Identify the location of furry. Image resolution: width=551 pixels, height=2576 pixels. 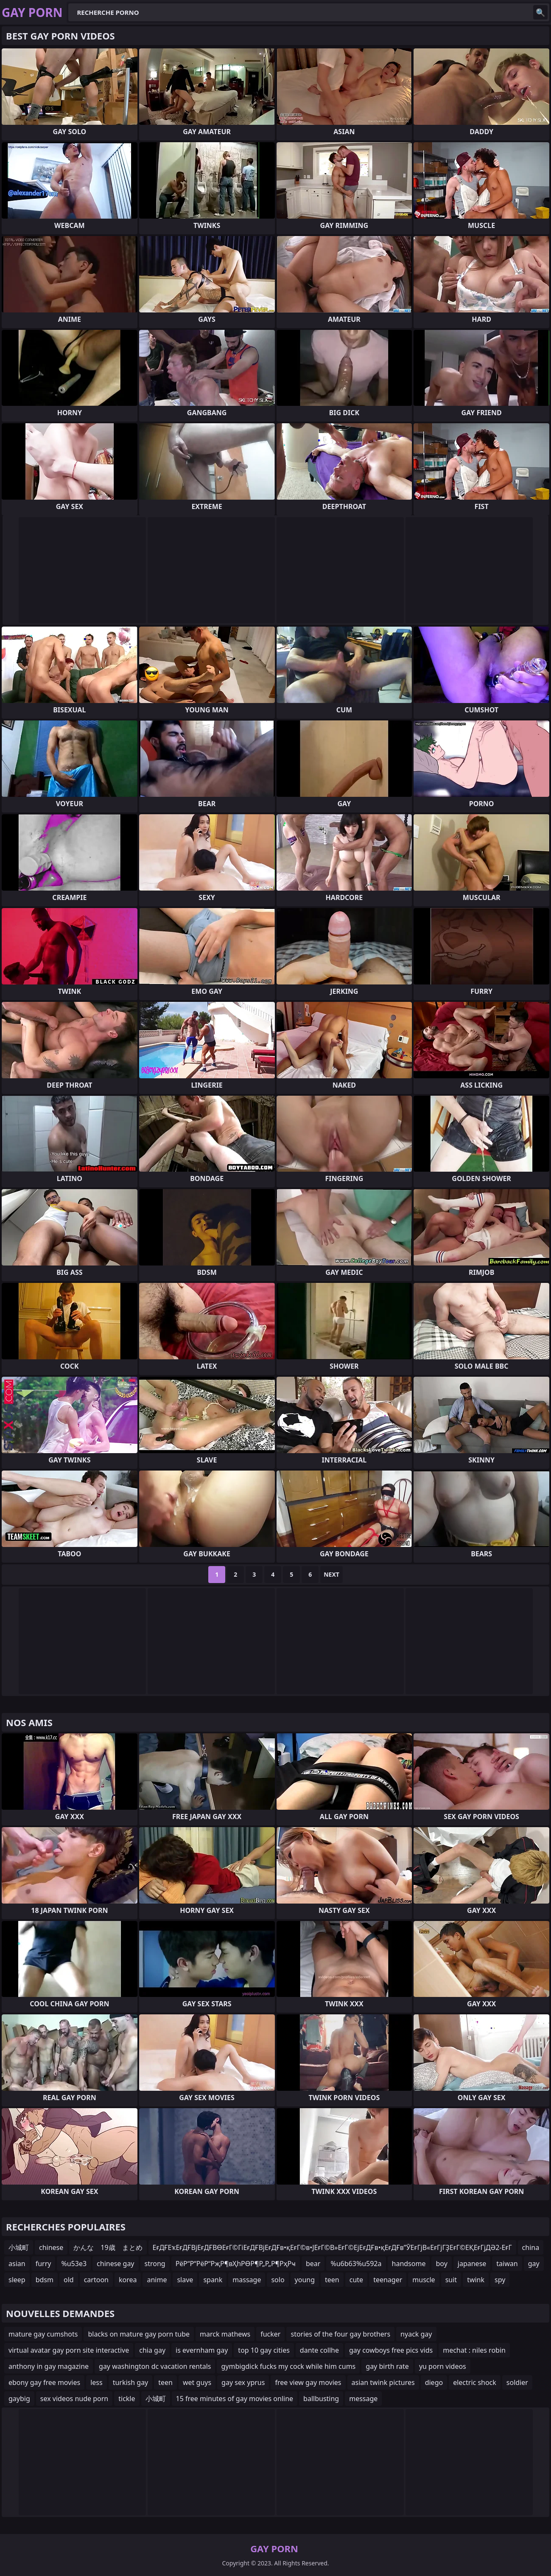
(43, 2263).